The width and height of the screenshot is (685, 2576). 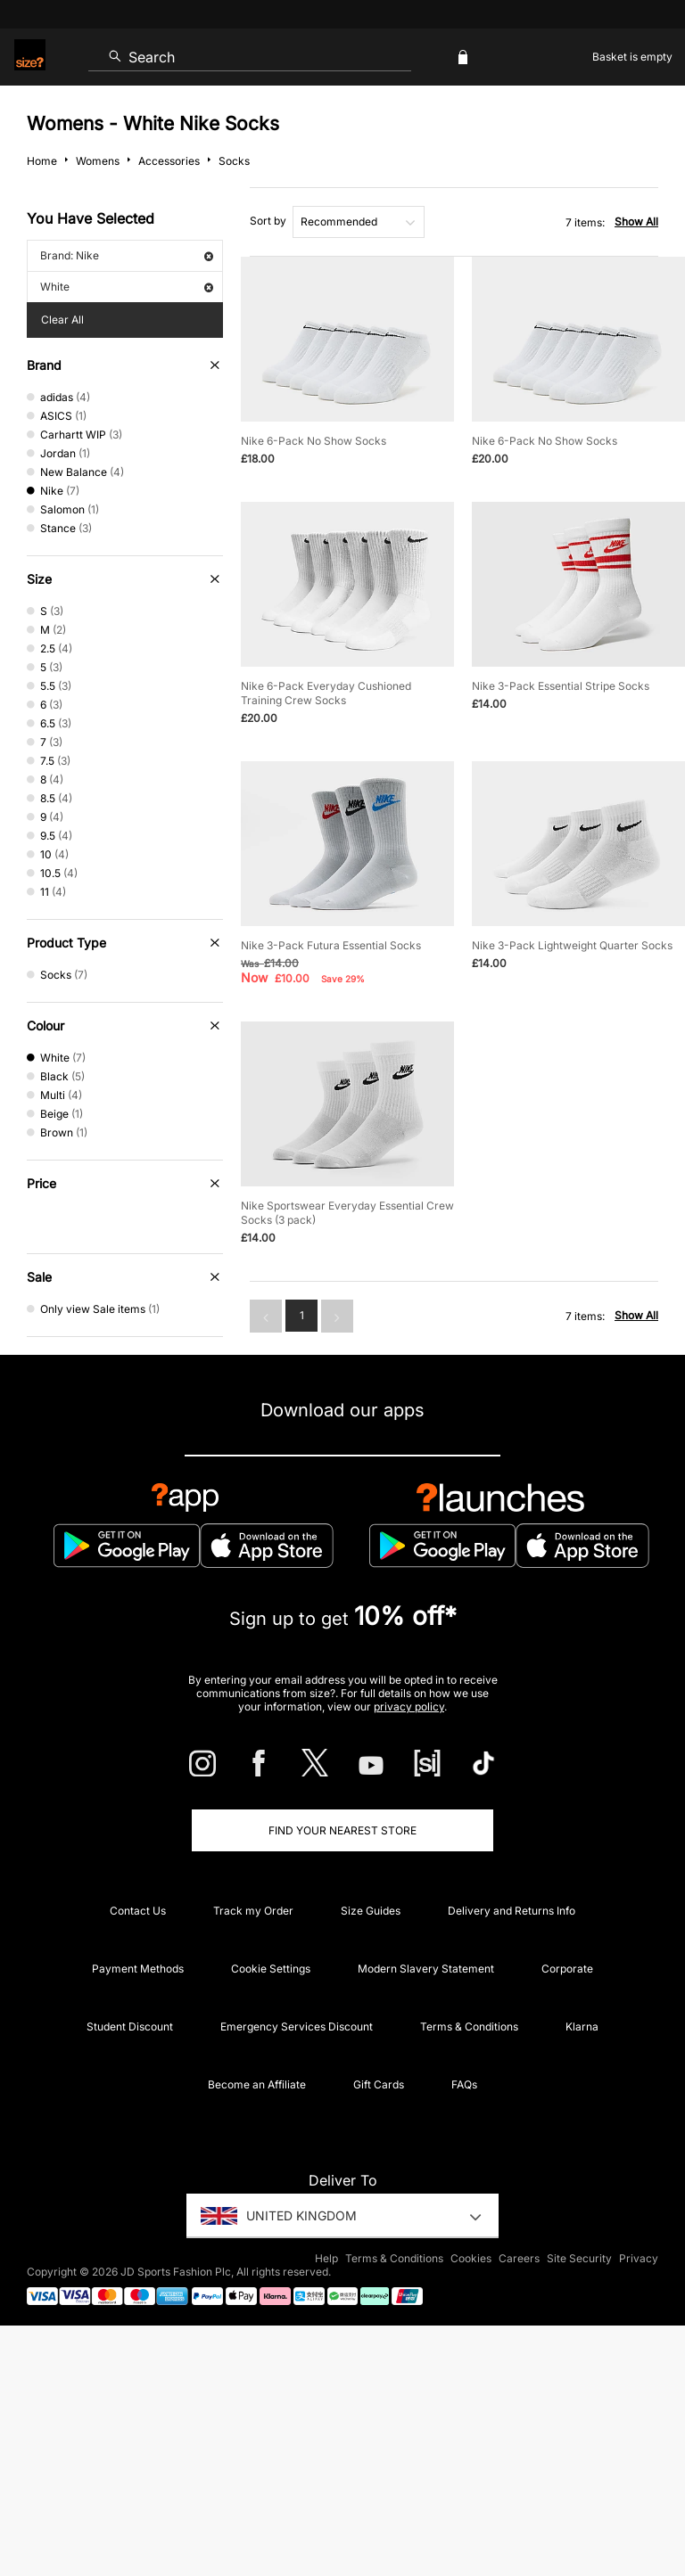 I want to click on Terms & Conditions, so click(x=469, y=2026).